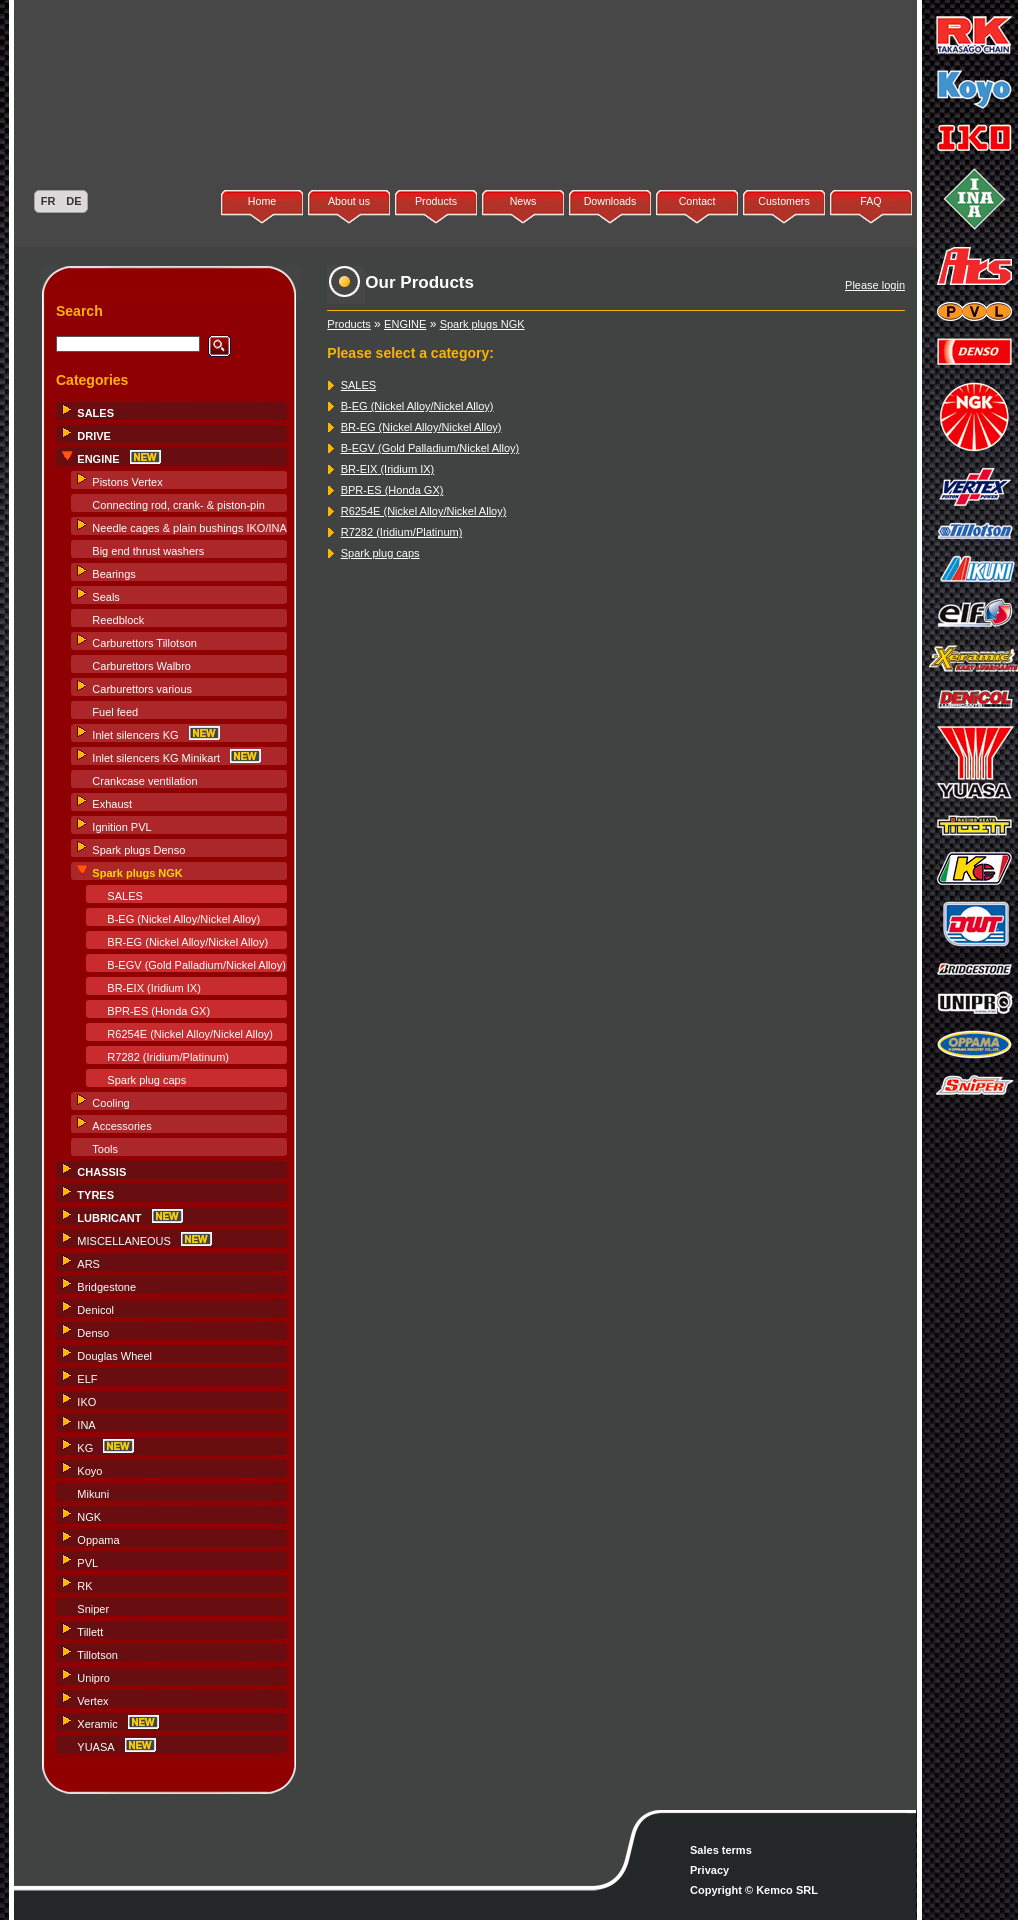 The width and height of the screenshot is (1018, 1920). Describe the element at coordinates (187, 942) in the screenshot. I see `BR-EG (Nickel Alloy/Nickel Alloy)` at that location.